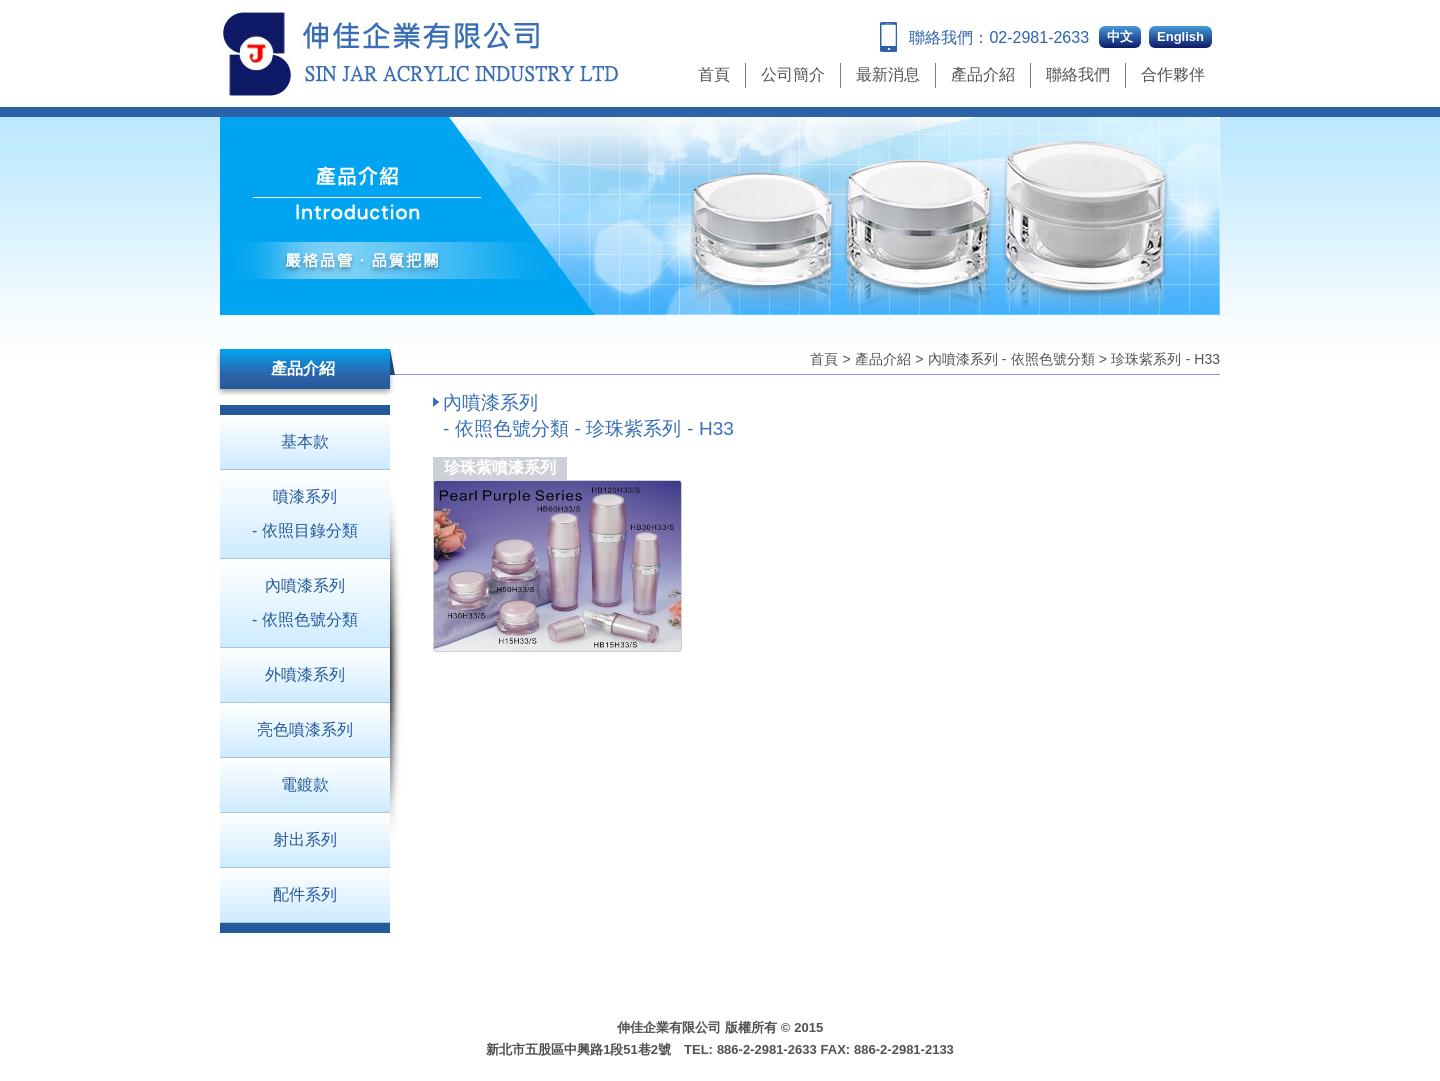 The image size is (1440, 1081). Describe the element at coordinates (1173, 74) in the screenshot. I see `合作夥伴` at that location.